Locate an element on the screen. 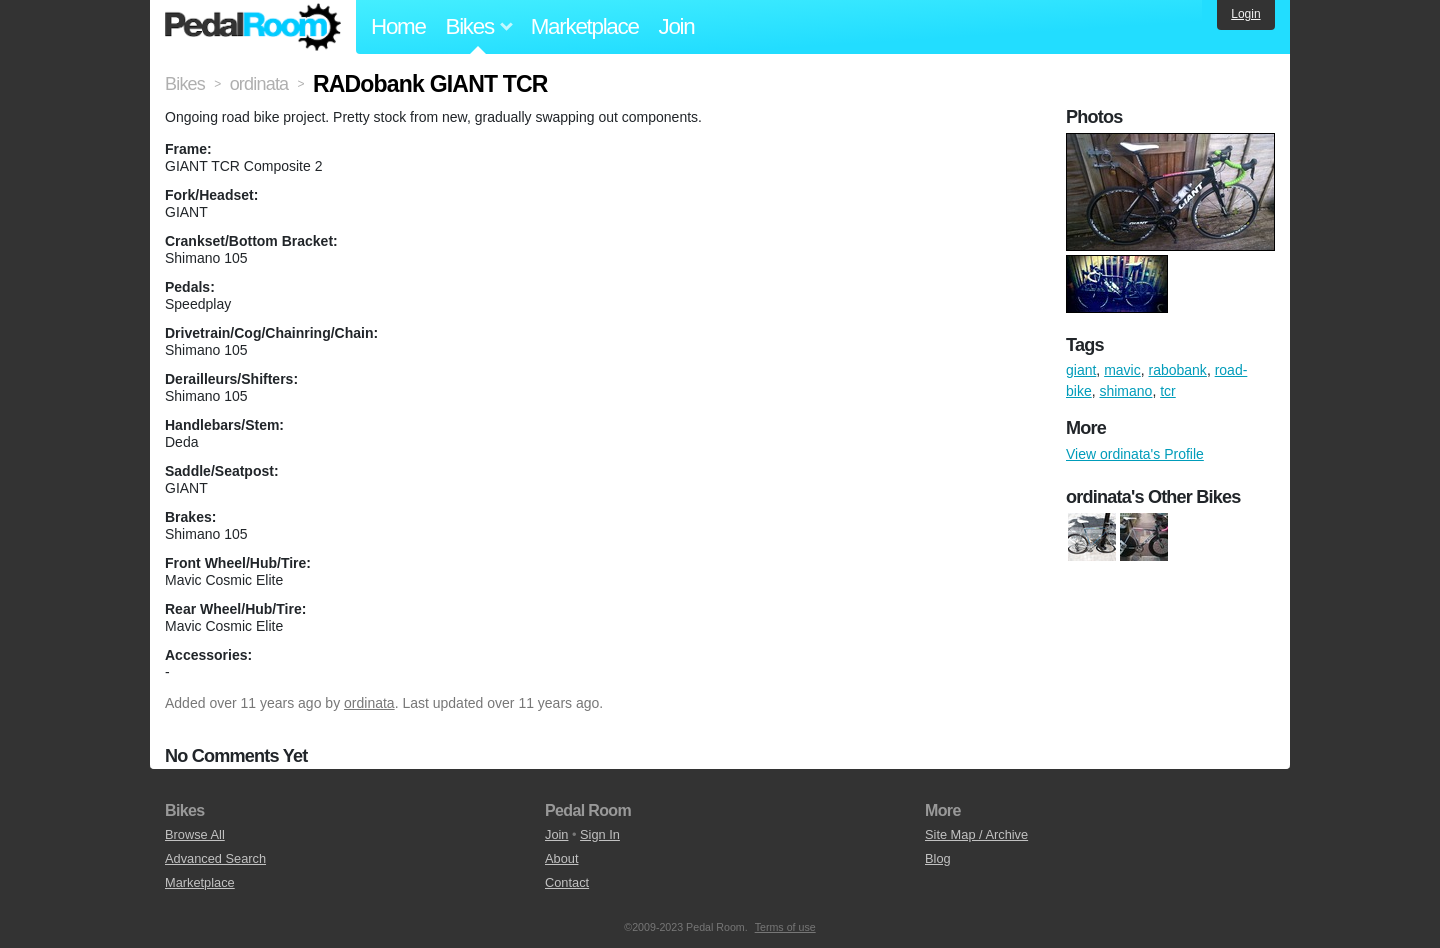 This screenshot has width=1440, height=948. rabobank is located at coordinates (1177, 370).